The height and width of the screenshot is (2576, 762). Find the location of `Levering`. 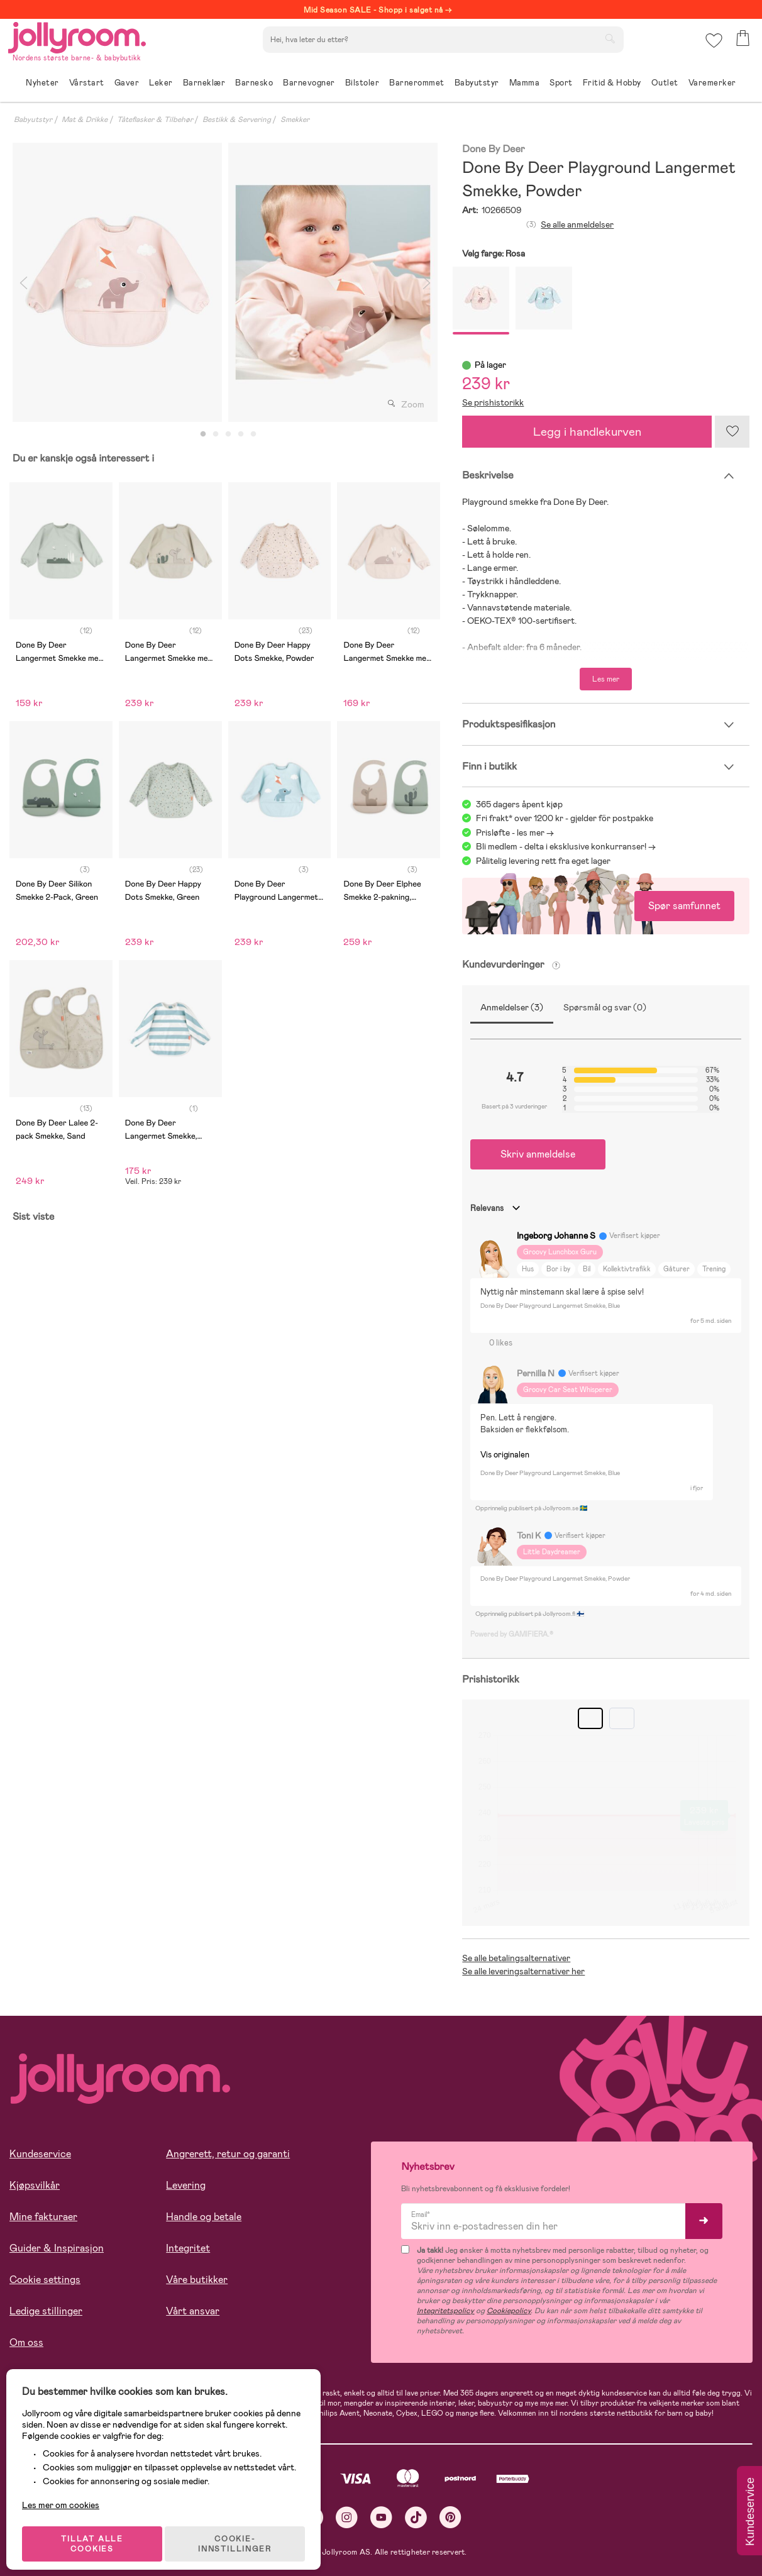

Levering is located at coordinates (186, 2185).